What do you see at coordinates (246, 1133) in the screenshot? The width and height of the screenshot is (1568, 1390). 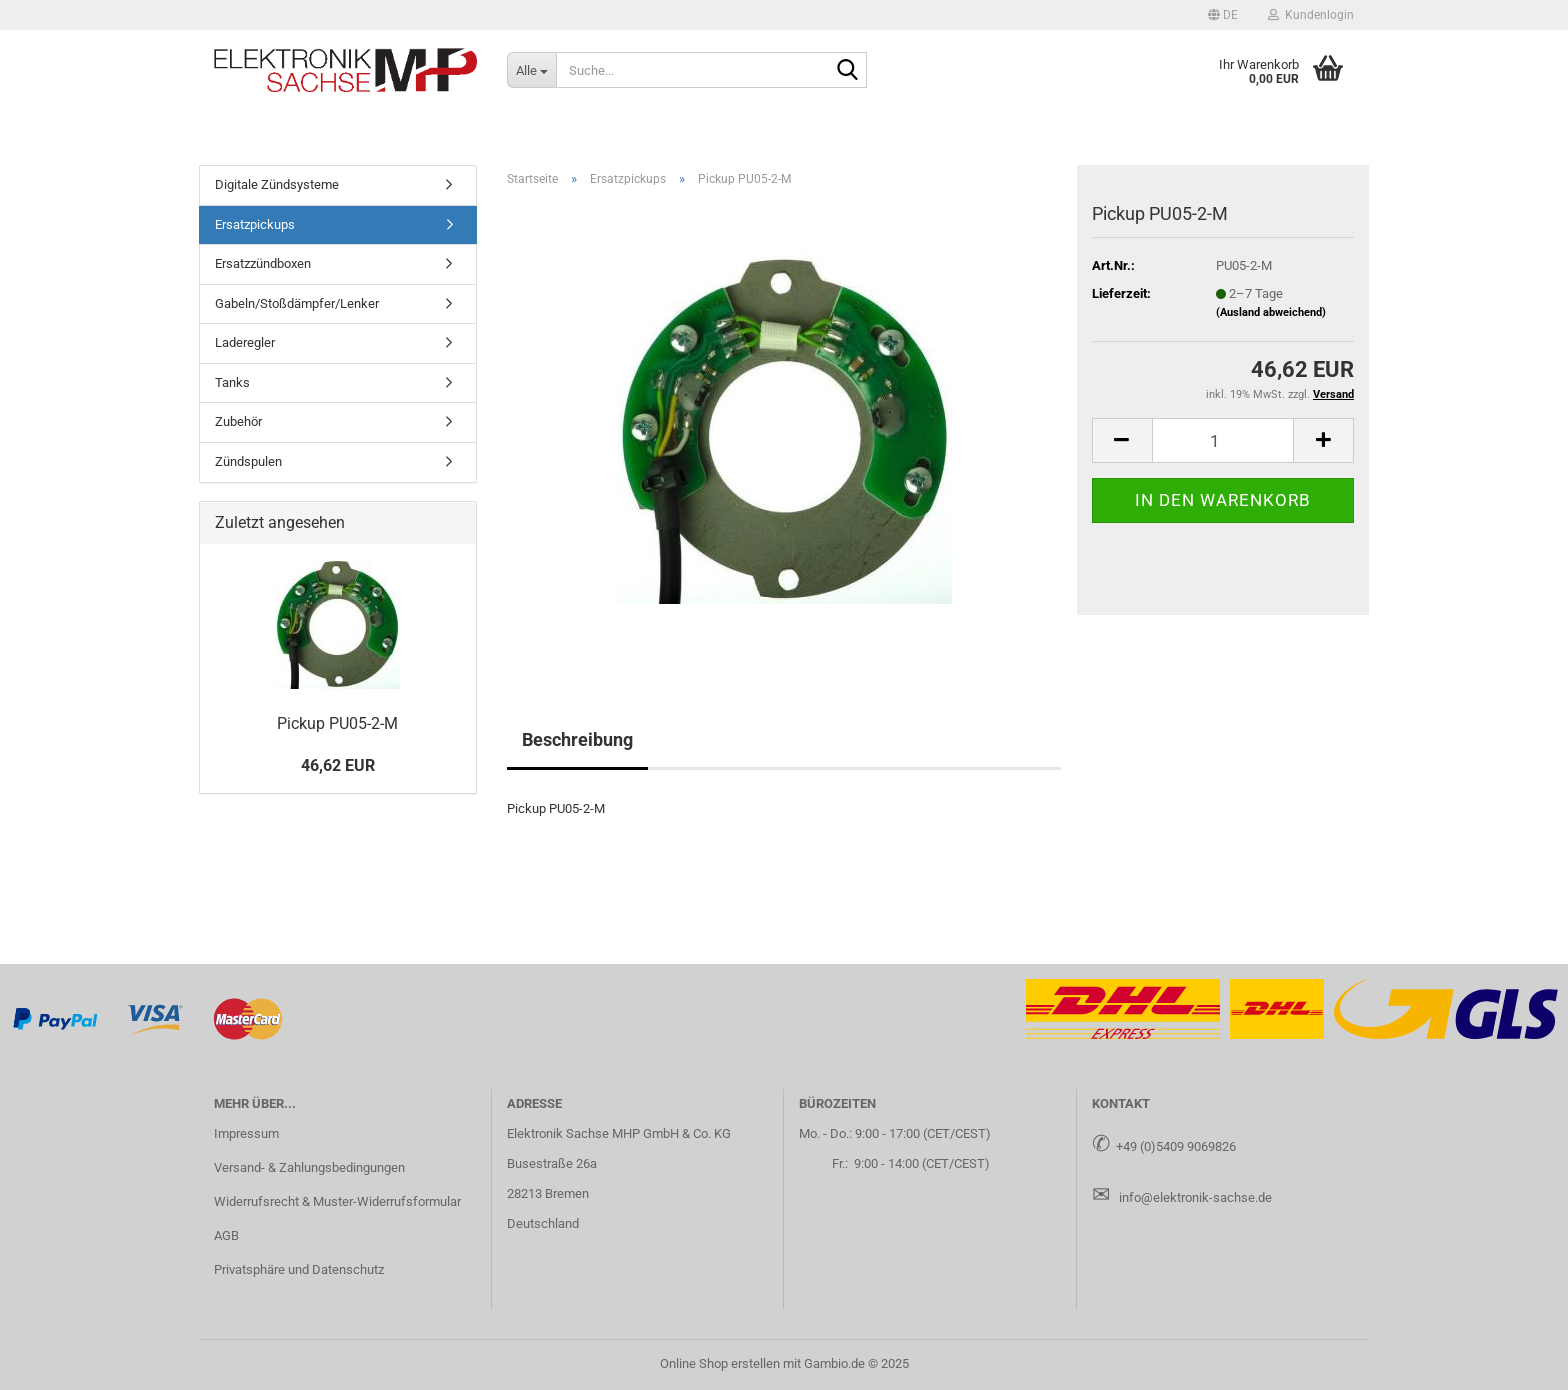 I see `Impressum` at bounding box center [246, 1133].